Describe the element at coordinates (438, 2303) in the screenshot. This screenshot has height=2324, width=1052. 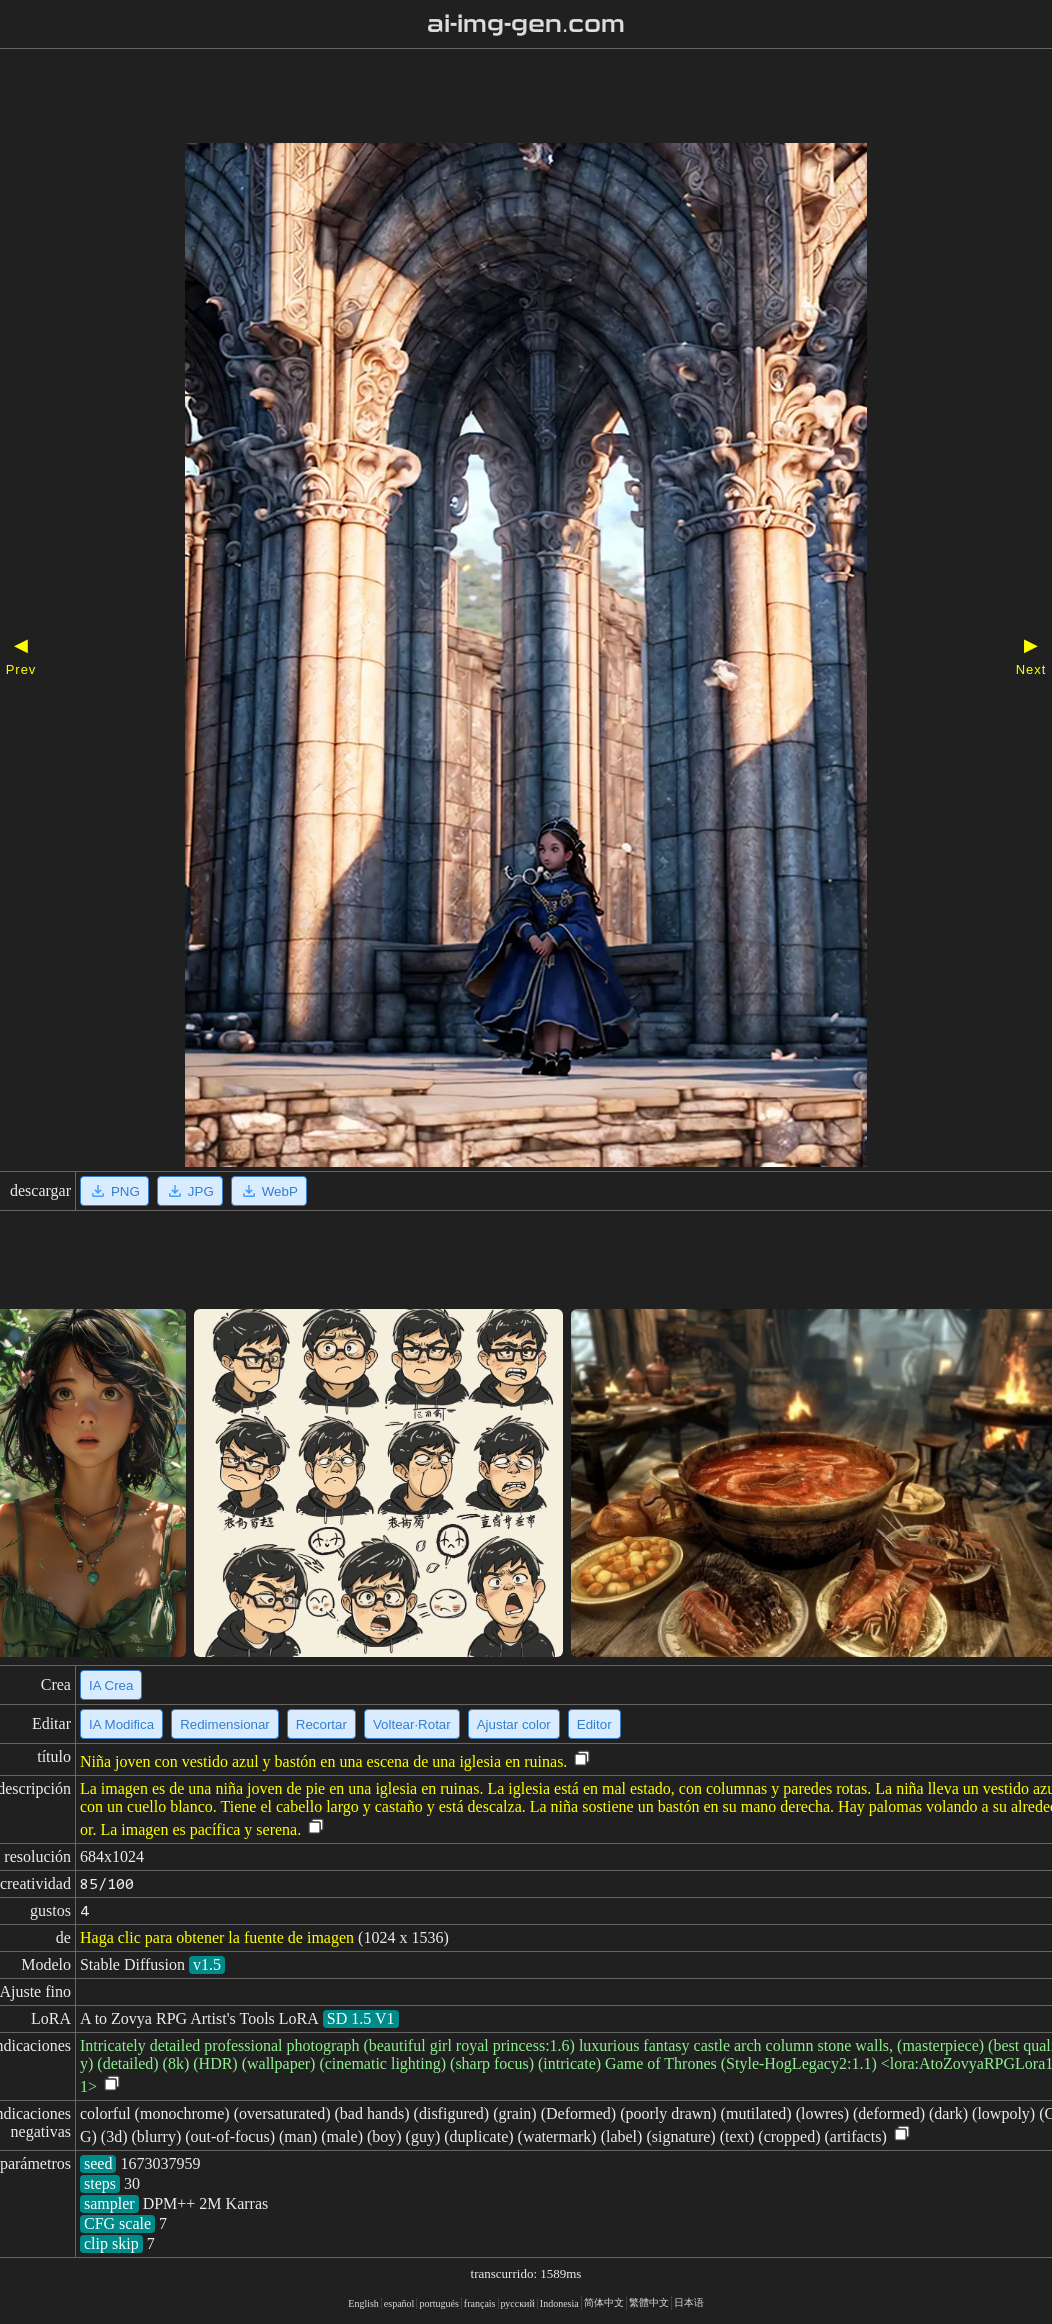
I see `portugués` at that location.